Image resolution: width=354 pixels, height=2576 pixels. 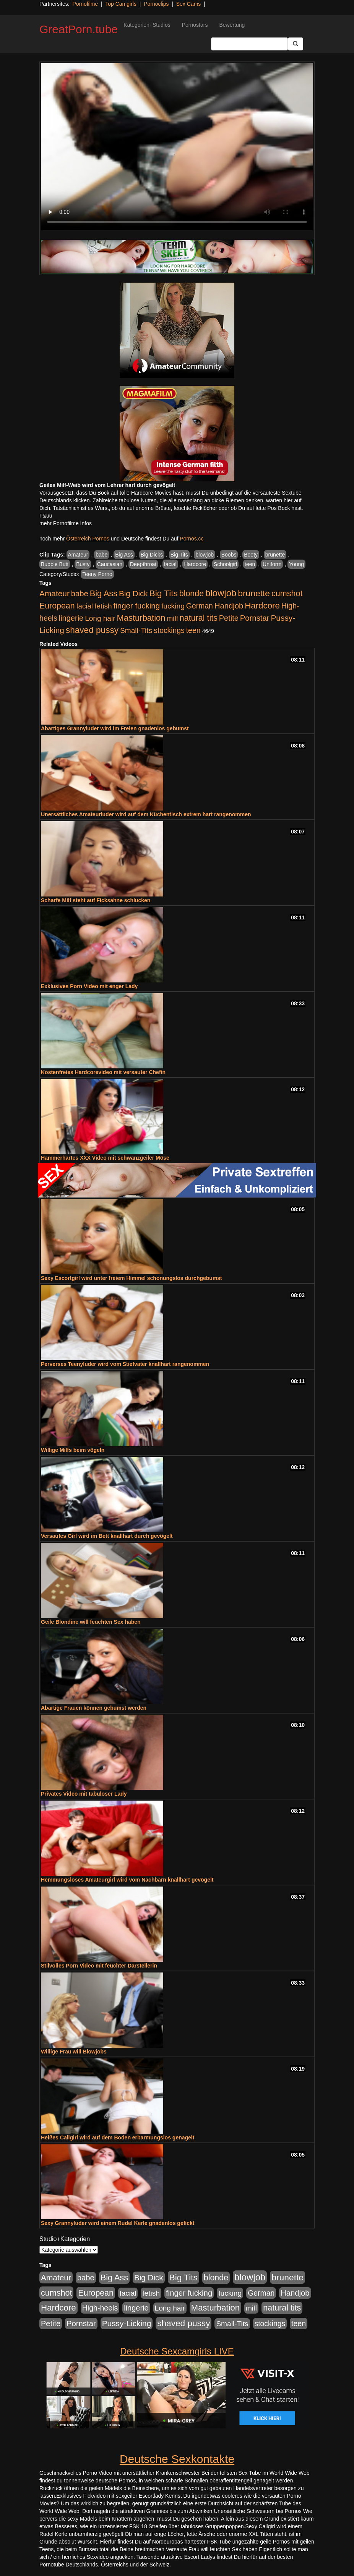 I want to click on babe, so click(x=101, y=555).